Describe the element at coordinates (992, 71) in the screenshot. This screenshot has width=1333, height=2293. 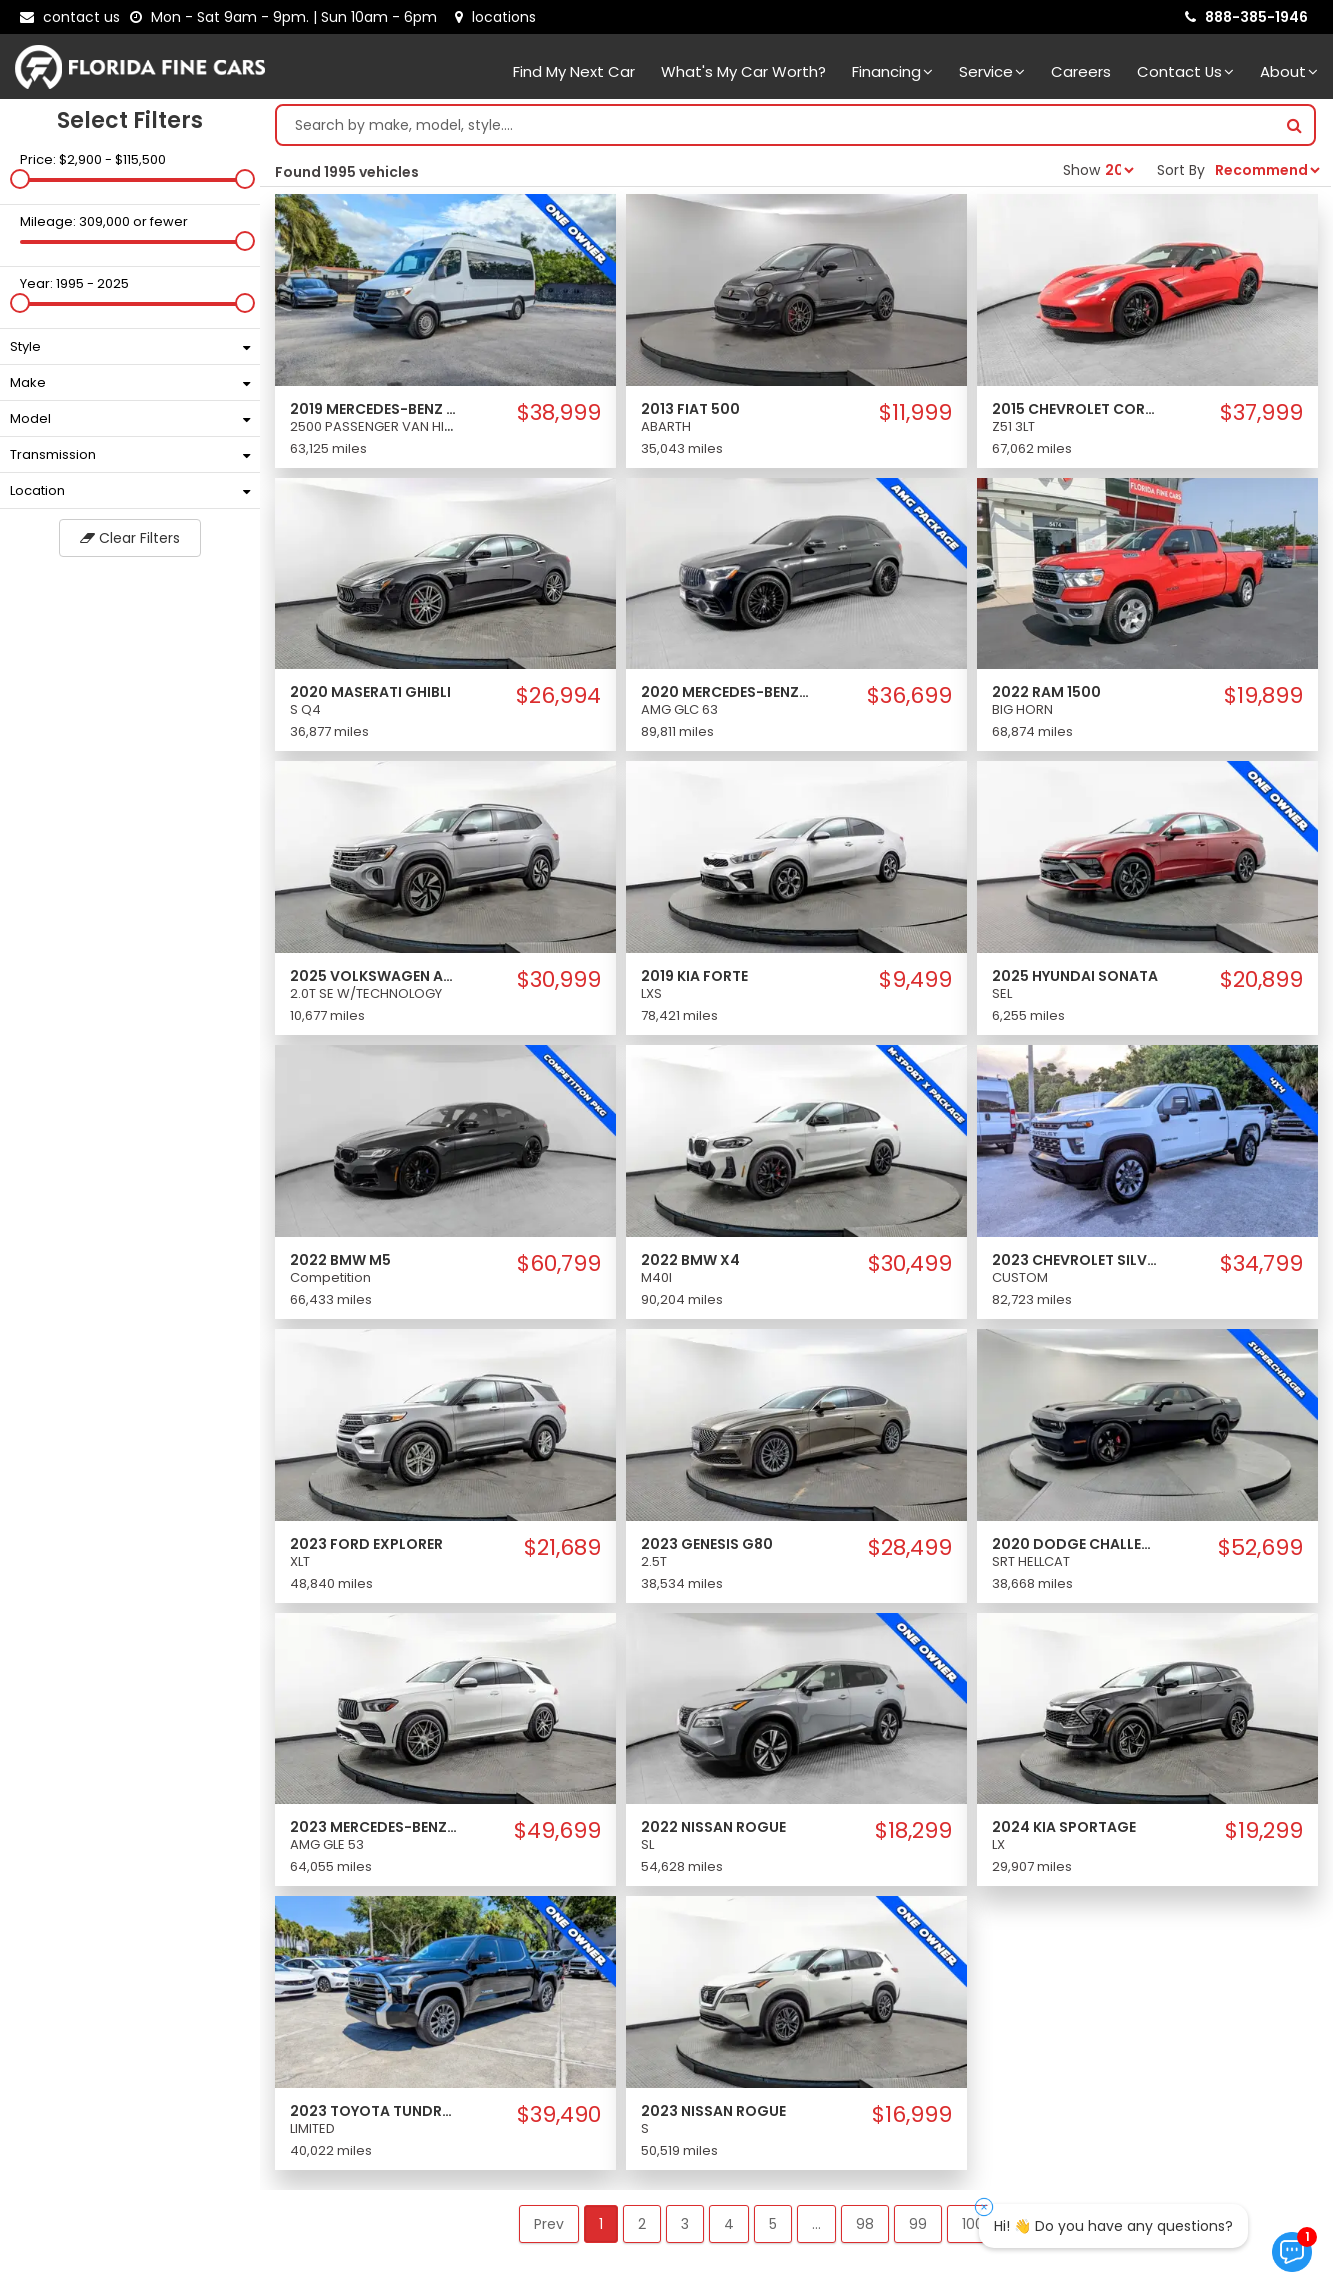
I see `Service` at that location.